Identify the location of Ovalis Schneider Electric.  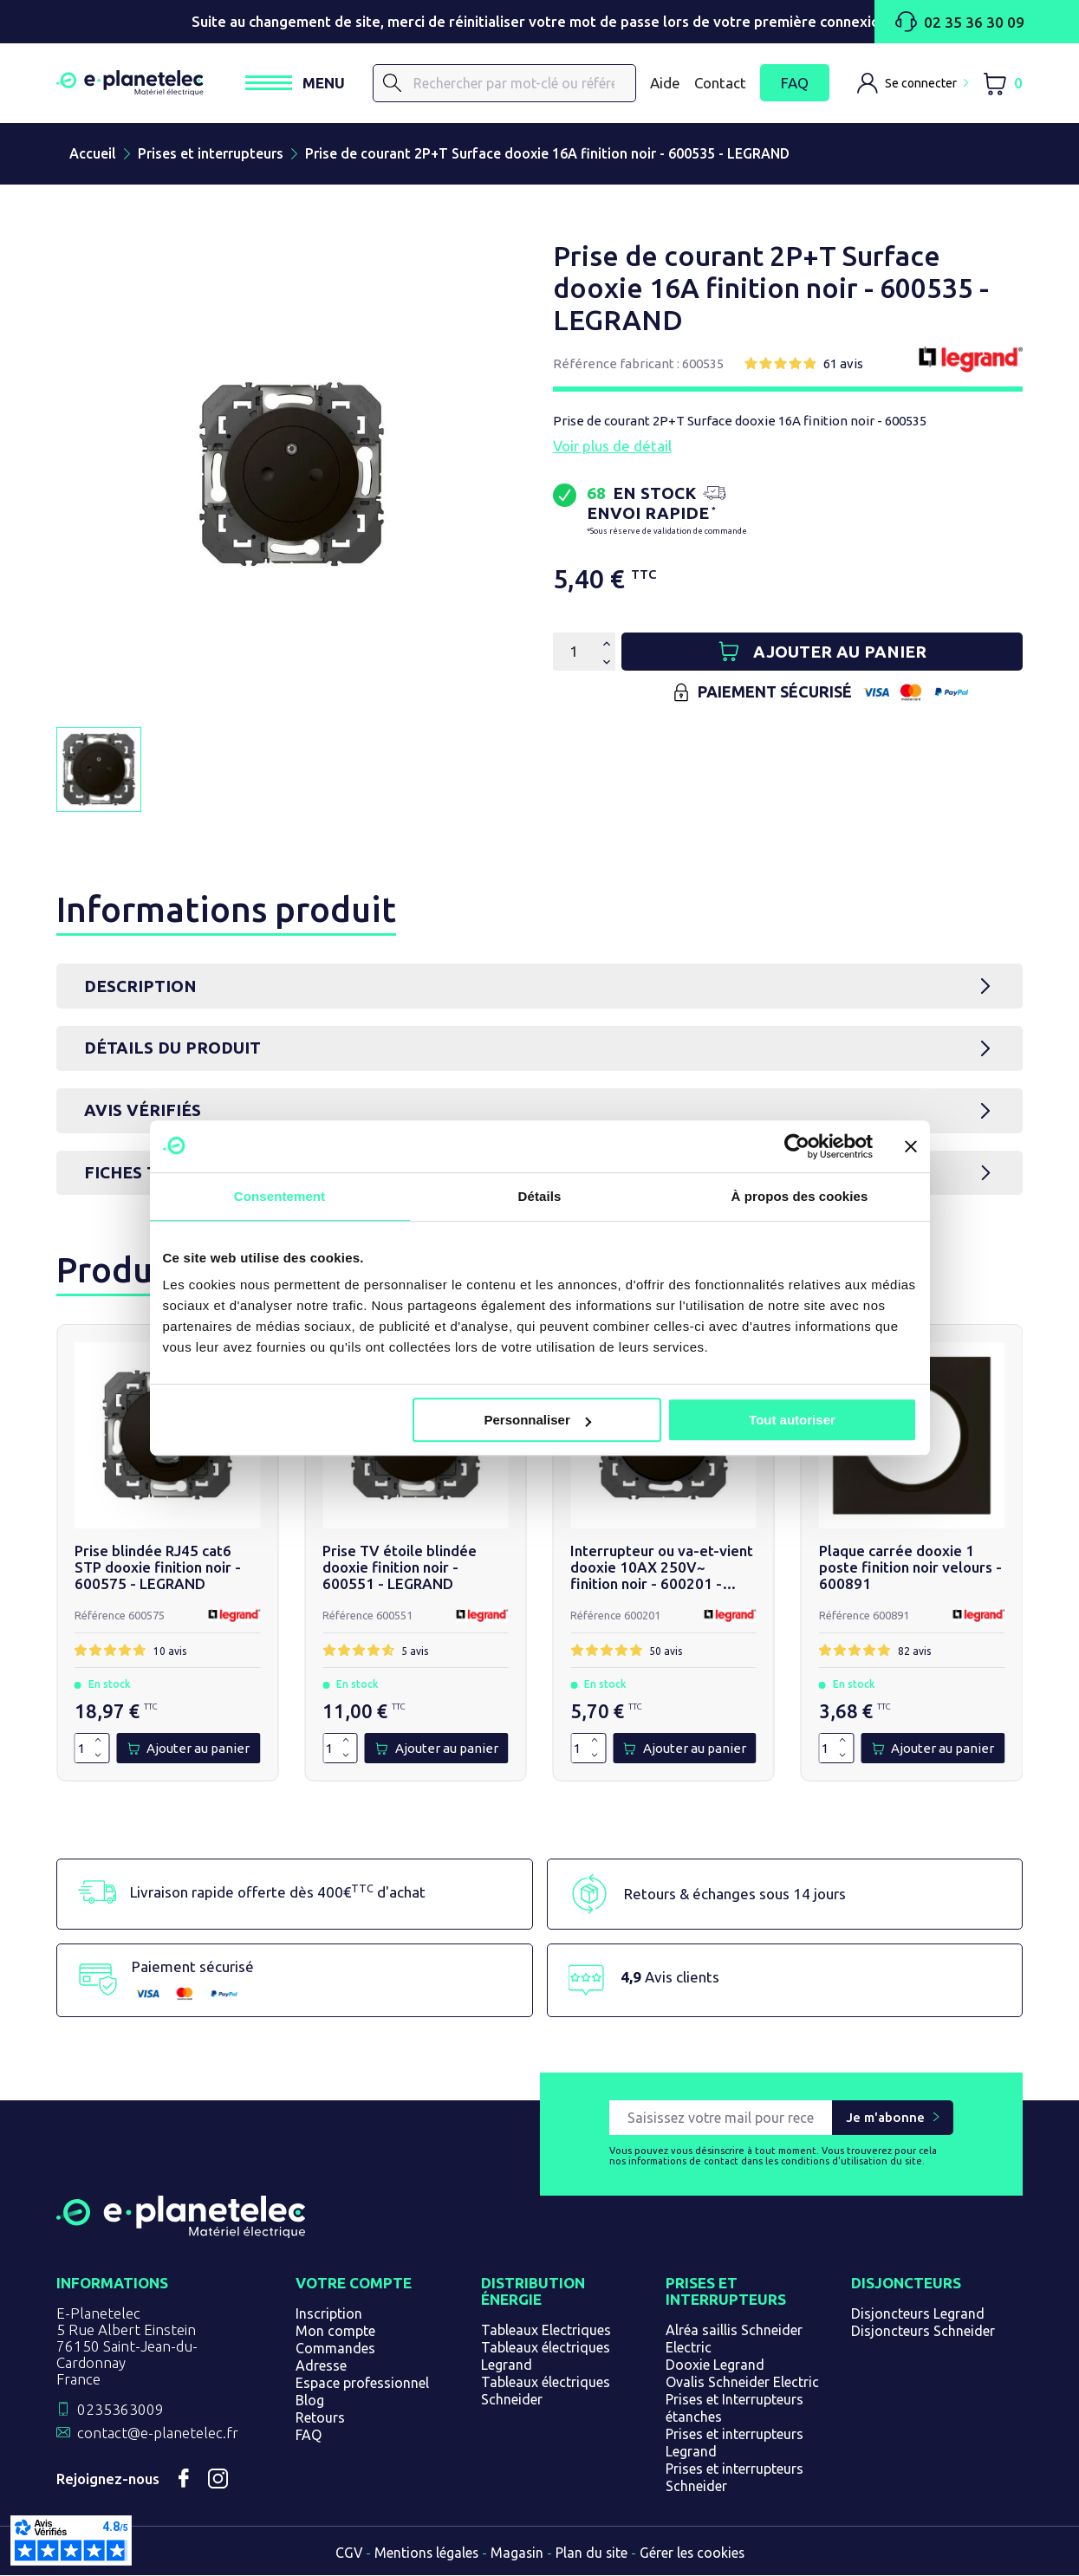
(742, 2383).